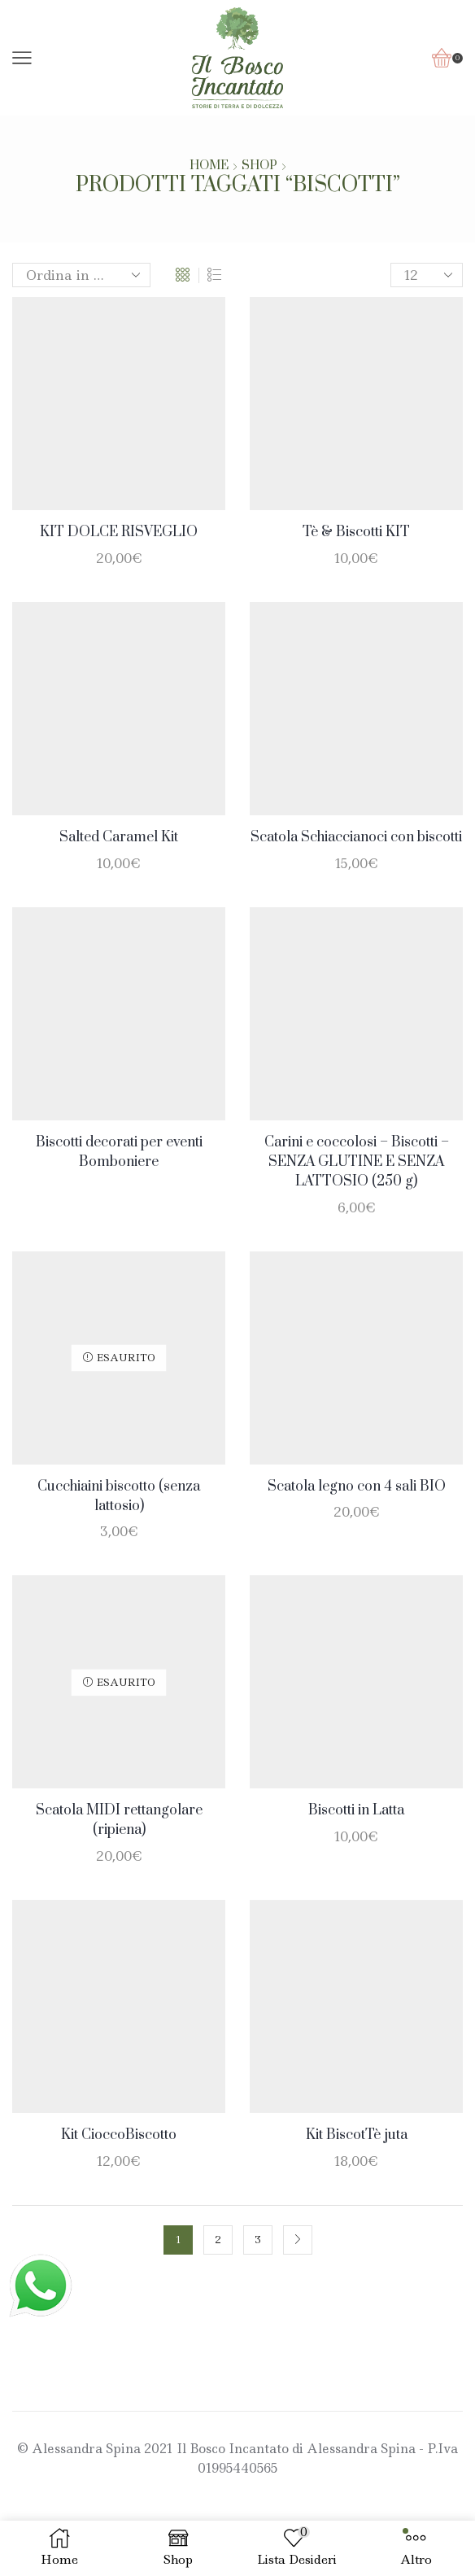  What do you see at coordinates (119, 1152) in the screenshot?
I see `Biscotti decorati per eventi Bomboniere` at bounding box center [119, 1152].